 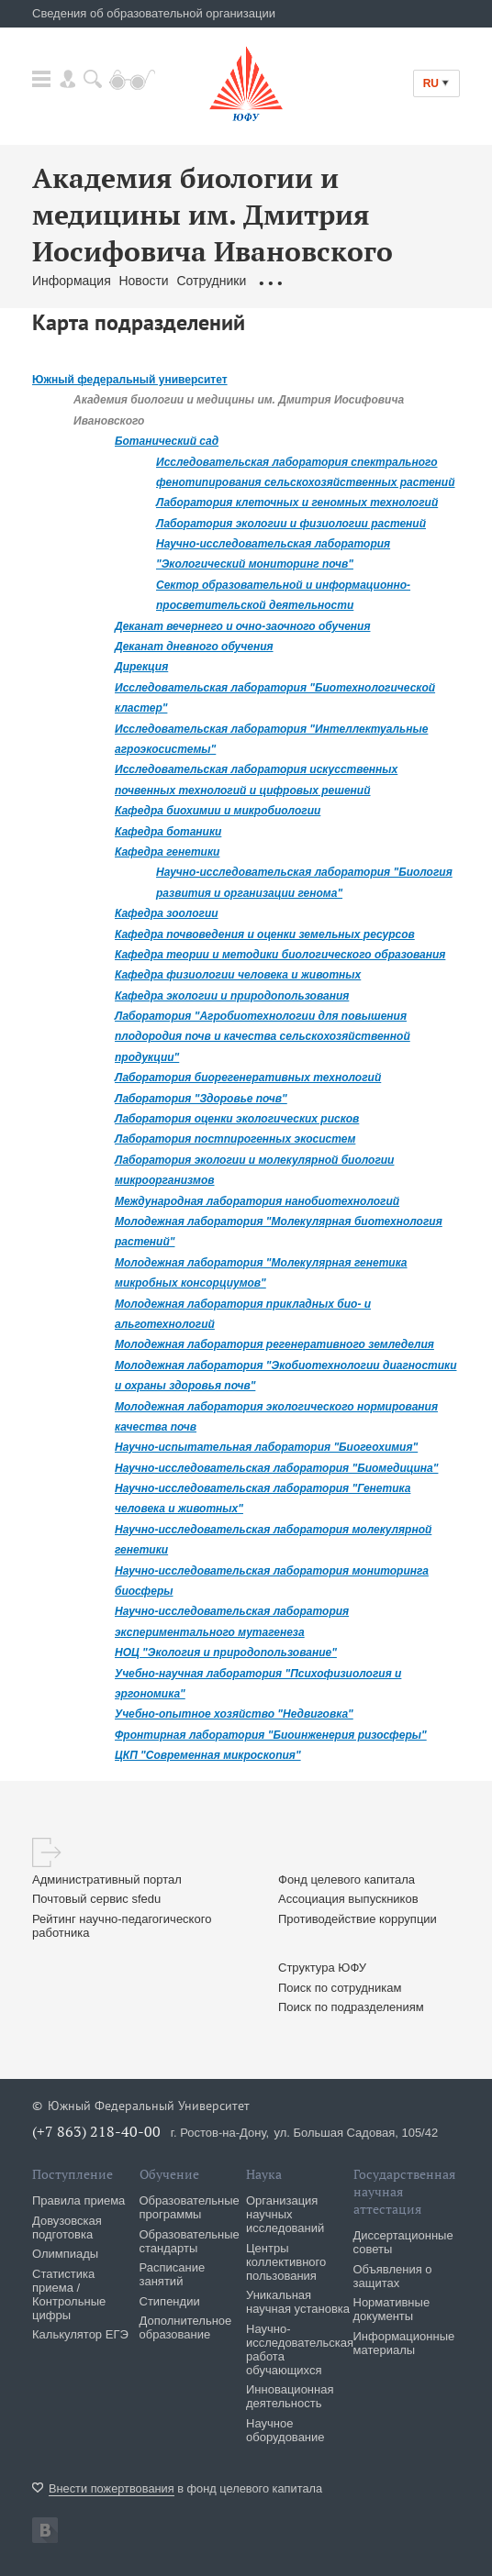 I want to click on НОЦ "Экология и природопользование", so click(x=226, y=1652).